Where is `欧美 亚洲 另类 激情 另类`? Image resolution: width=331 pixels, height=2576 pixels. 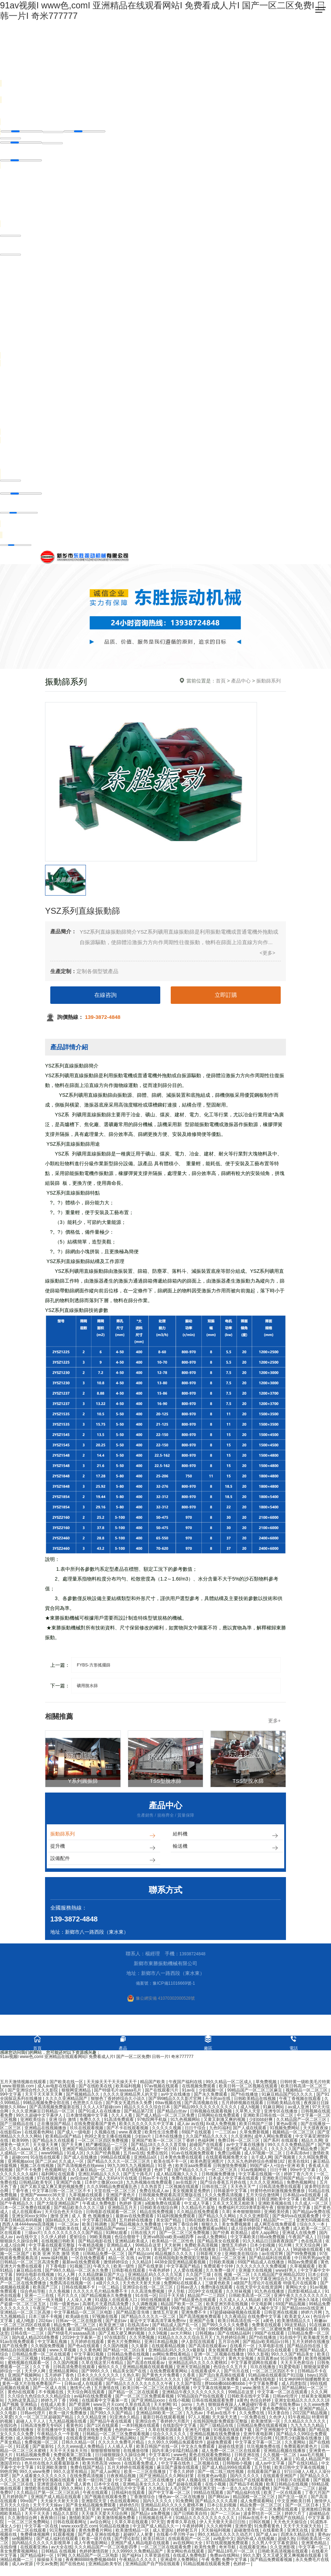
欧美 亚洲 另类 激情 另类 is located at coordinates (57, 2256).